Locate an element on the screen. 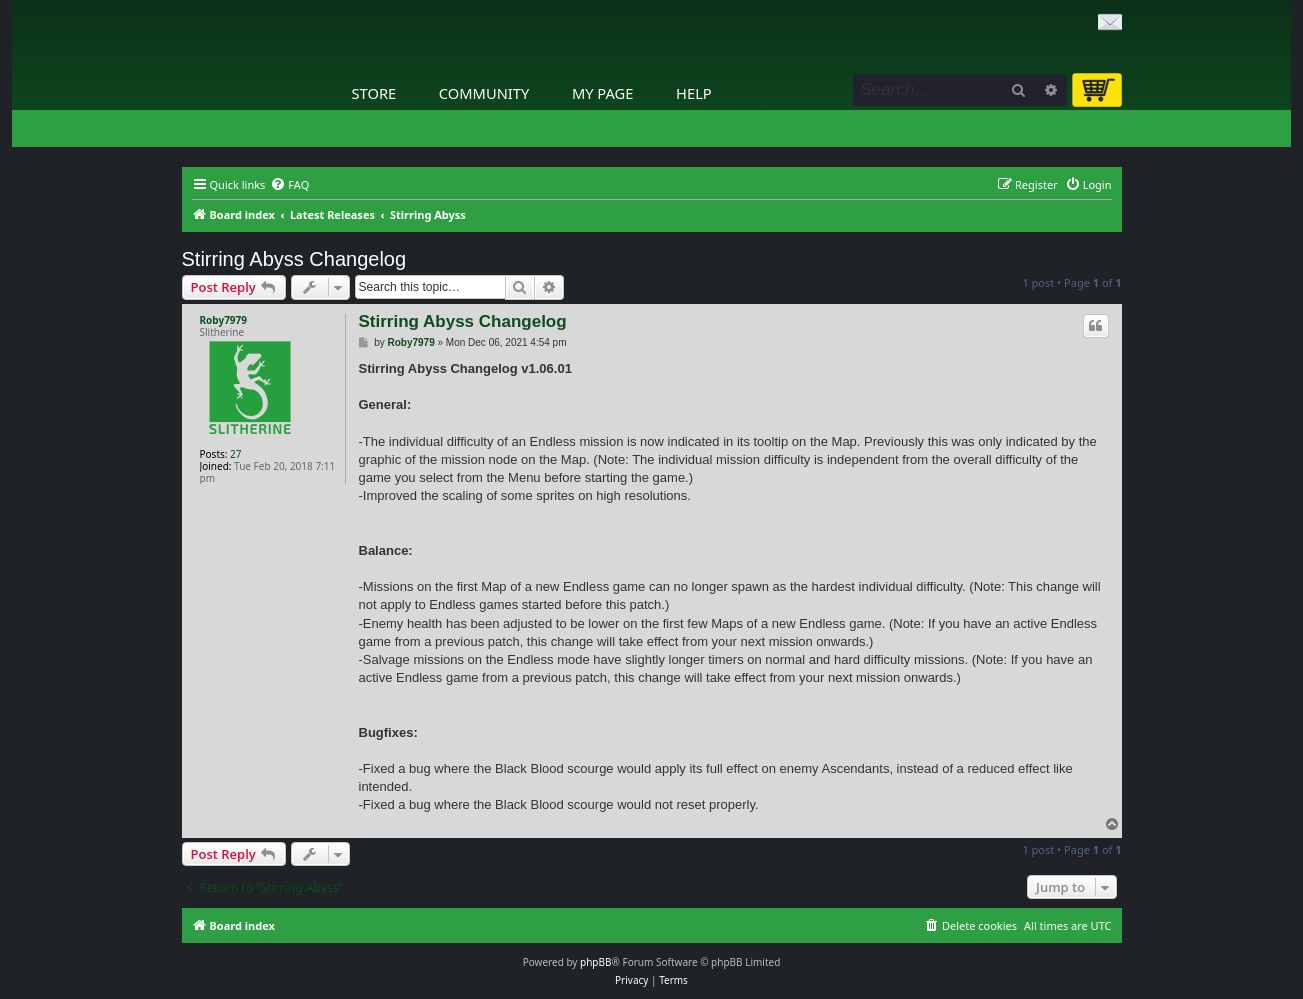 The width and height of the screenshot is (1303, 999). [menuitem] is located at coordinates (289, 185).